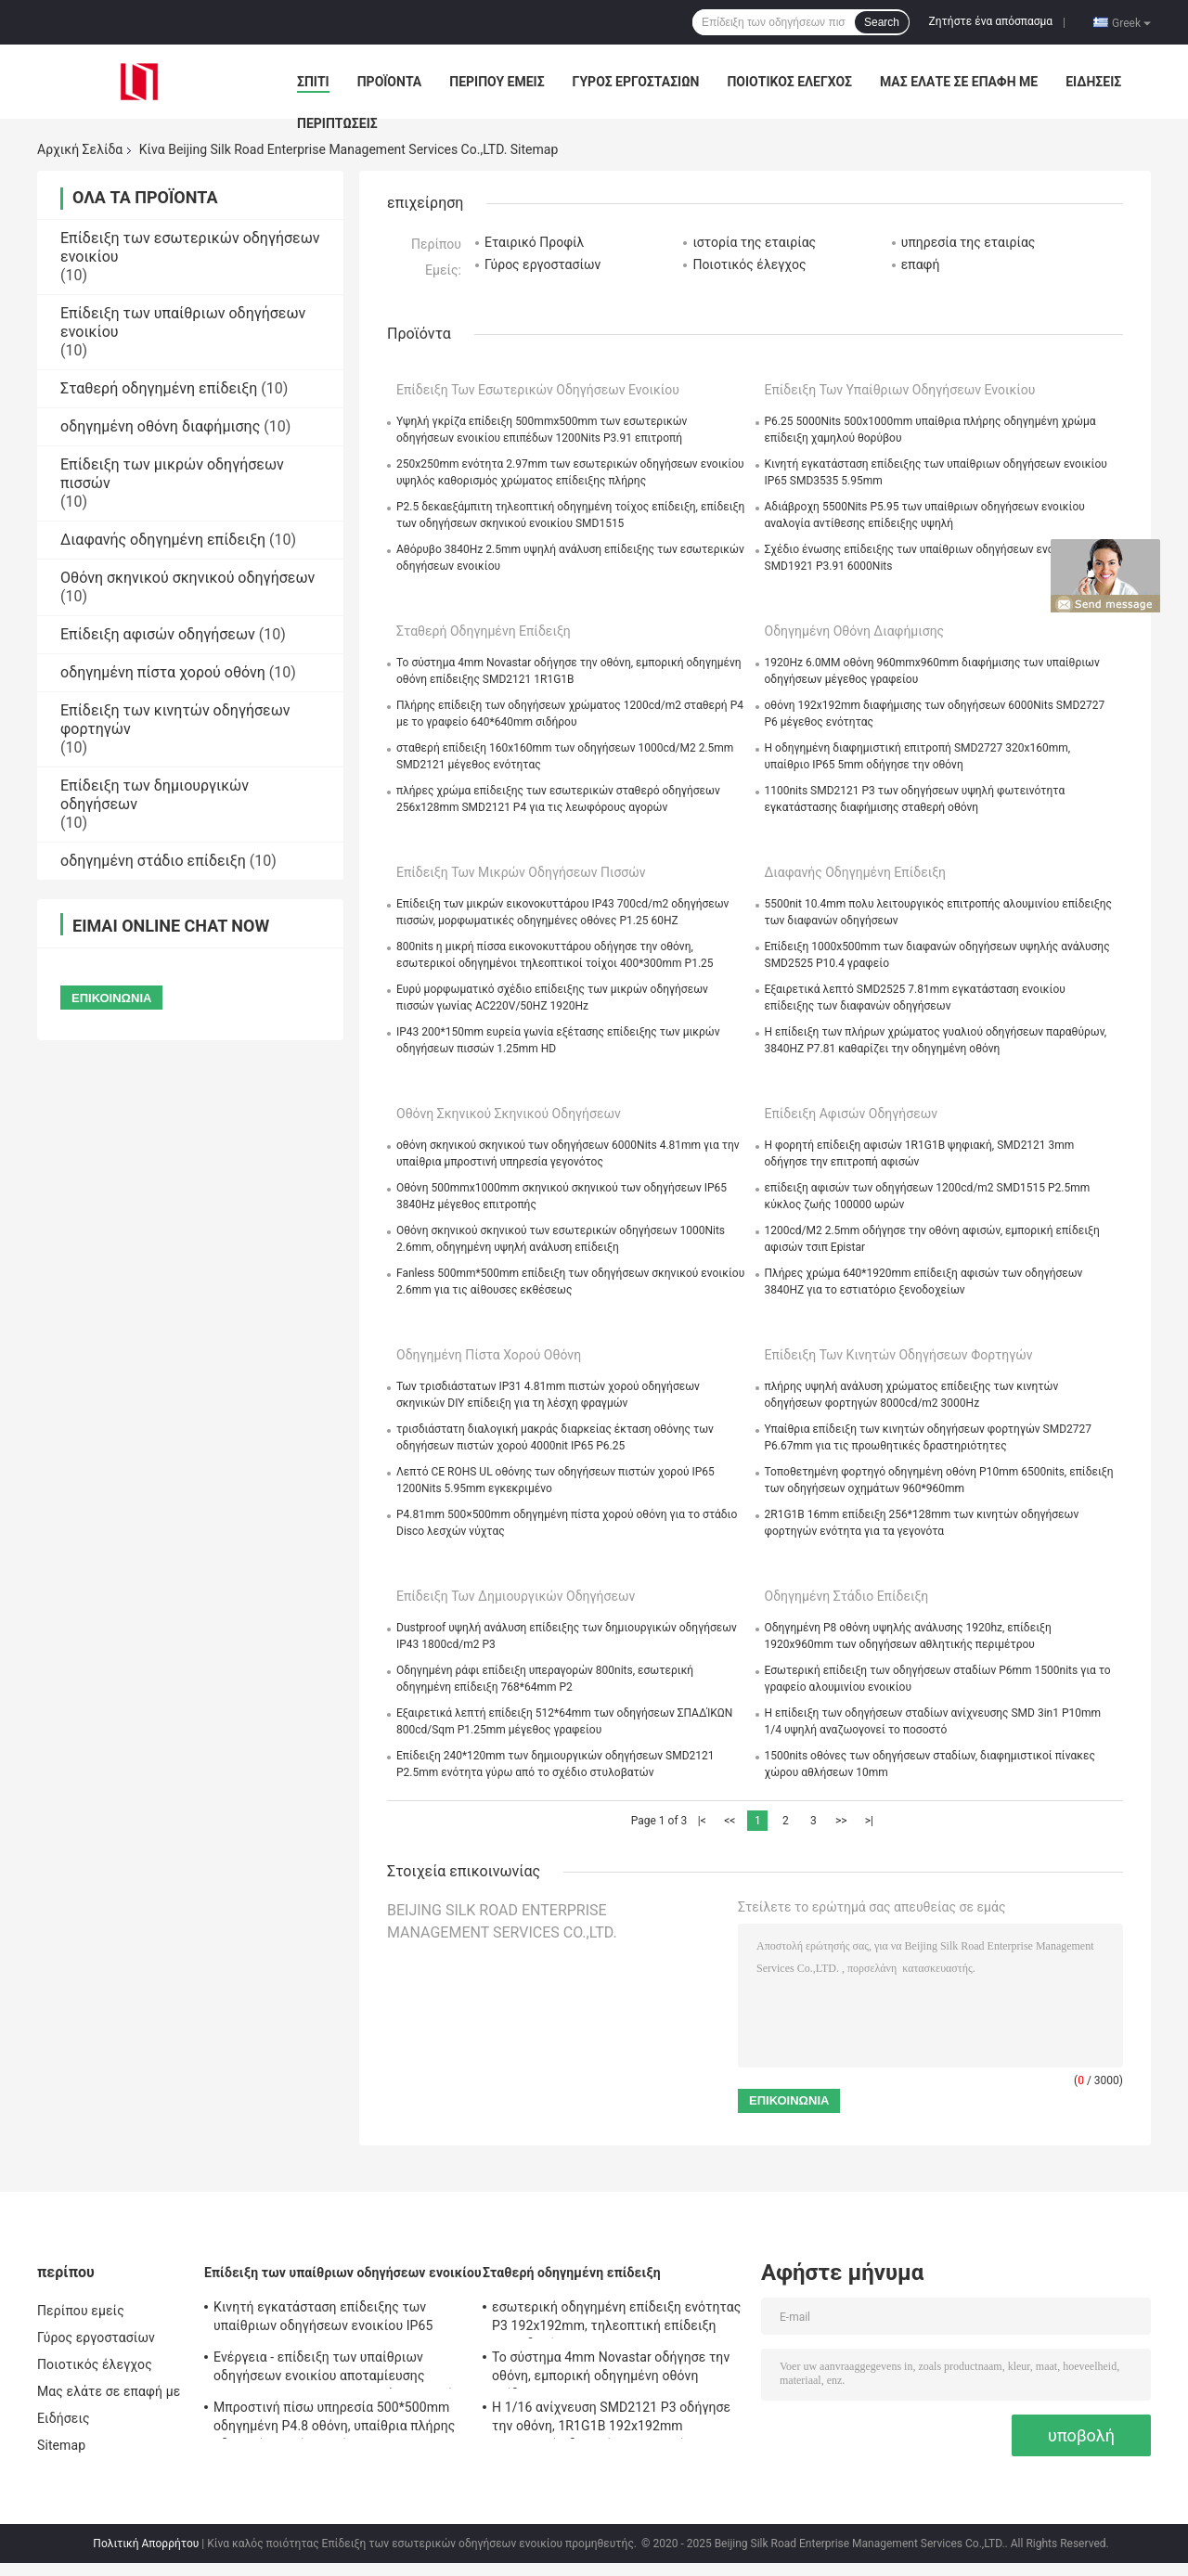 Image resolution: width=1188 pixels, height=2576 pixels. Describe the element at coordinates (789, 81) in the screenshot. I see `Ποιοτικός έλεγχος` at that location.